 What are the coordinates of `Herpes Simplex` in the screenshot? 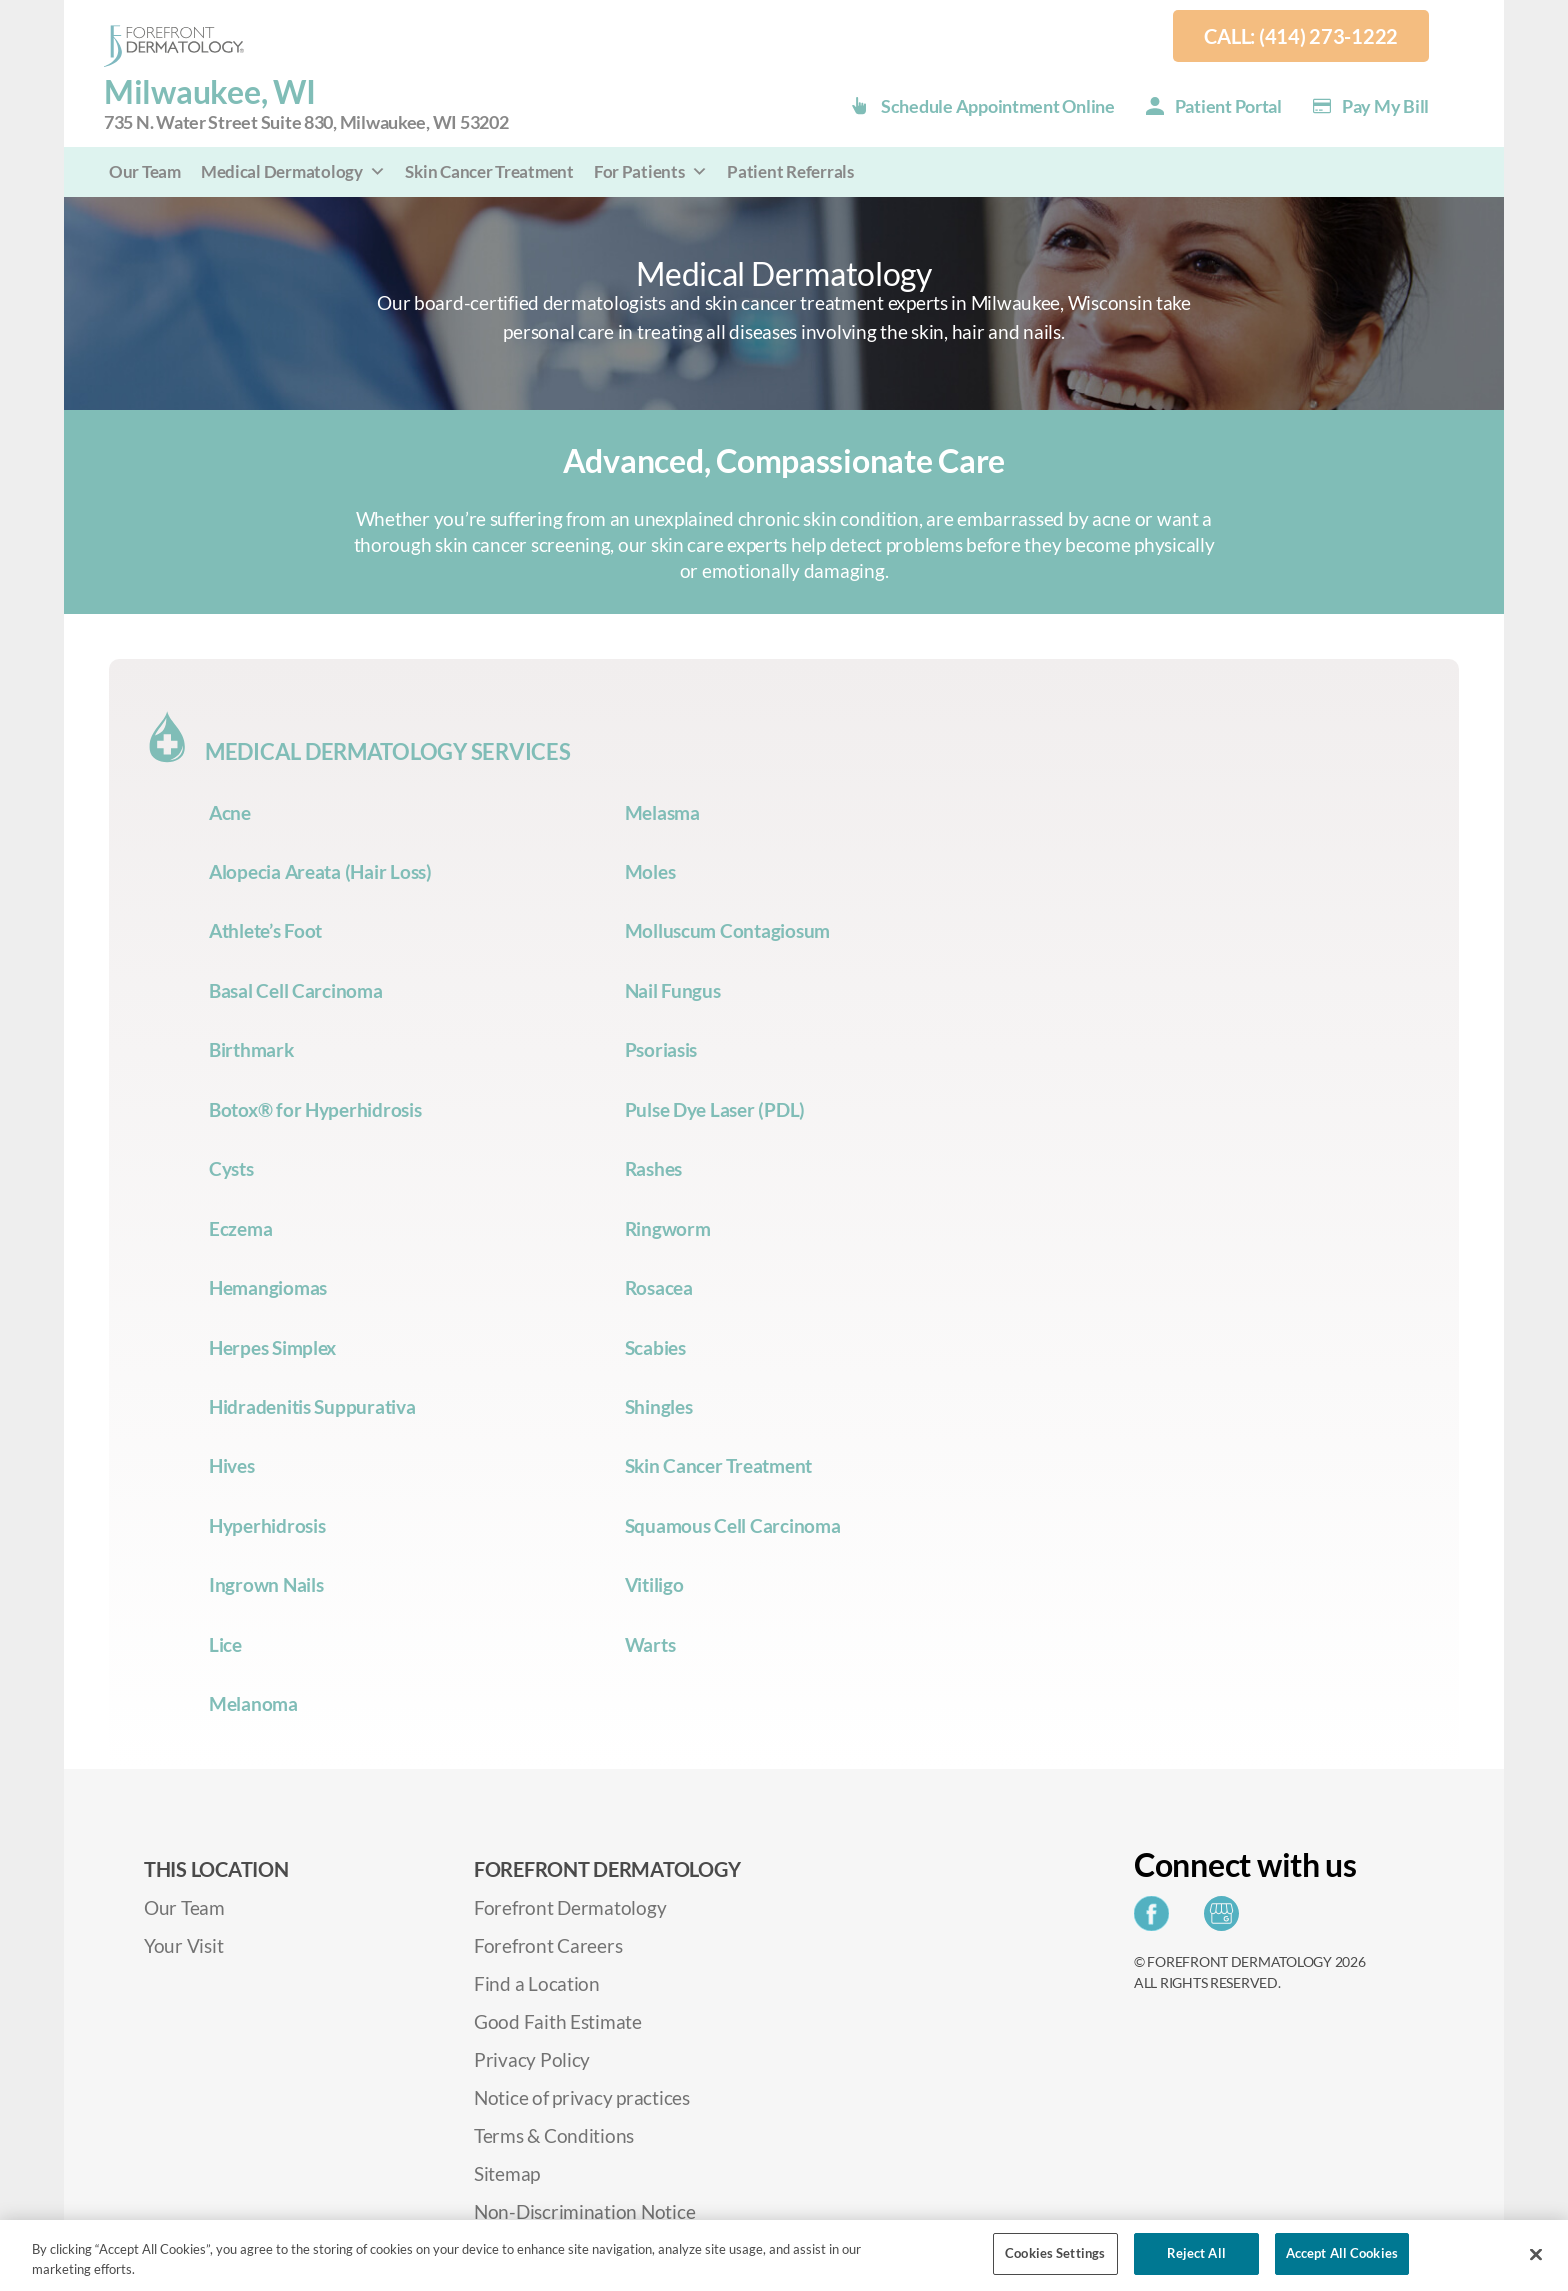 It's located at (272, 1347).